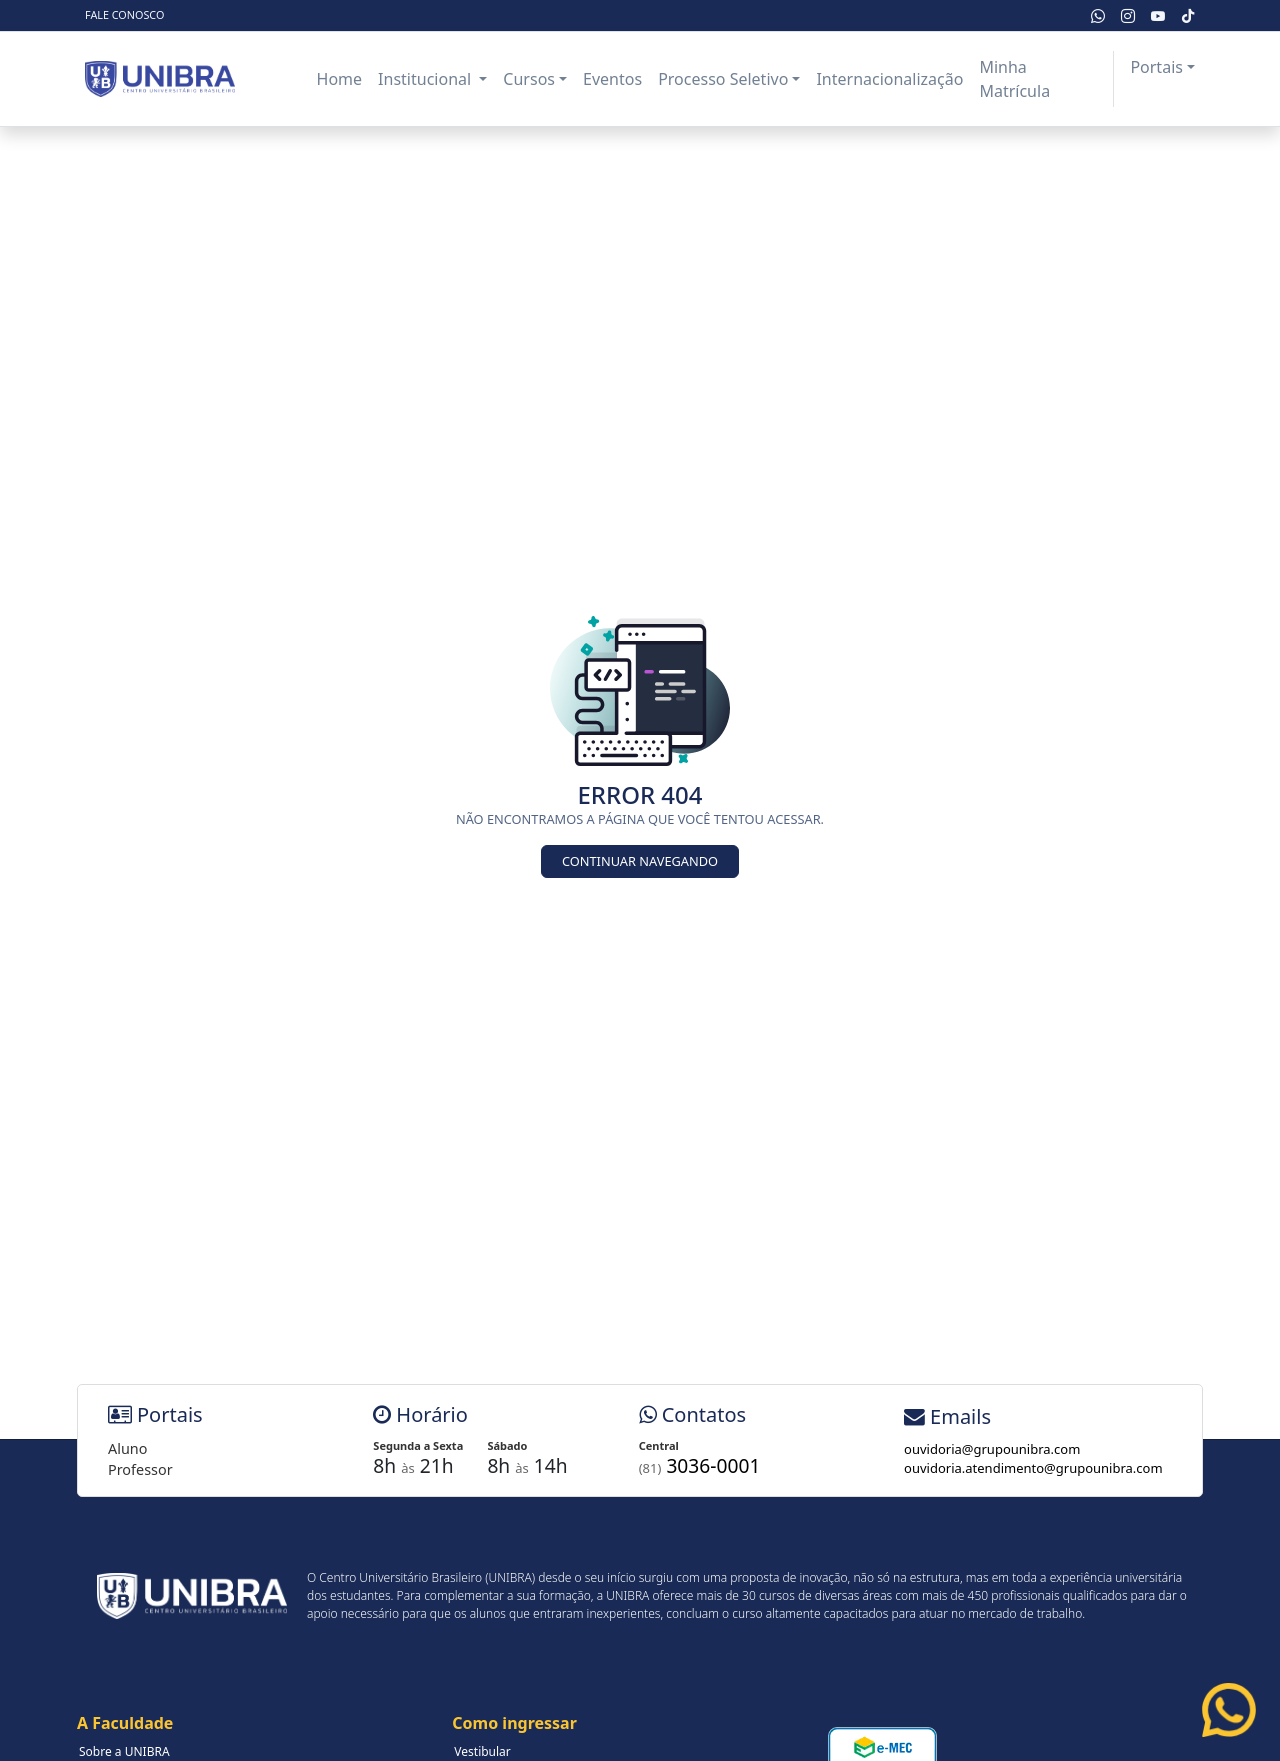 Image resolution: width=1280 pixels, height=1761 pixels. I want to click on Internacionalização, so click(889, 79).